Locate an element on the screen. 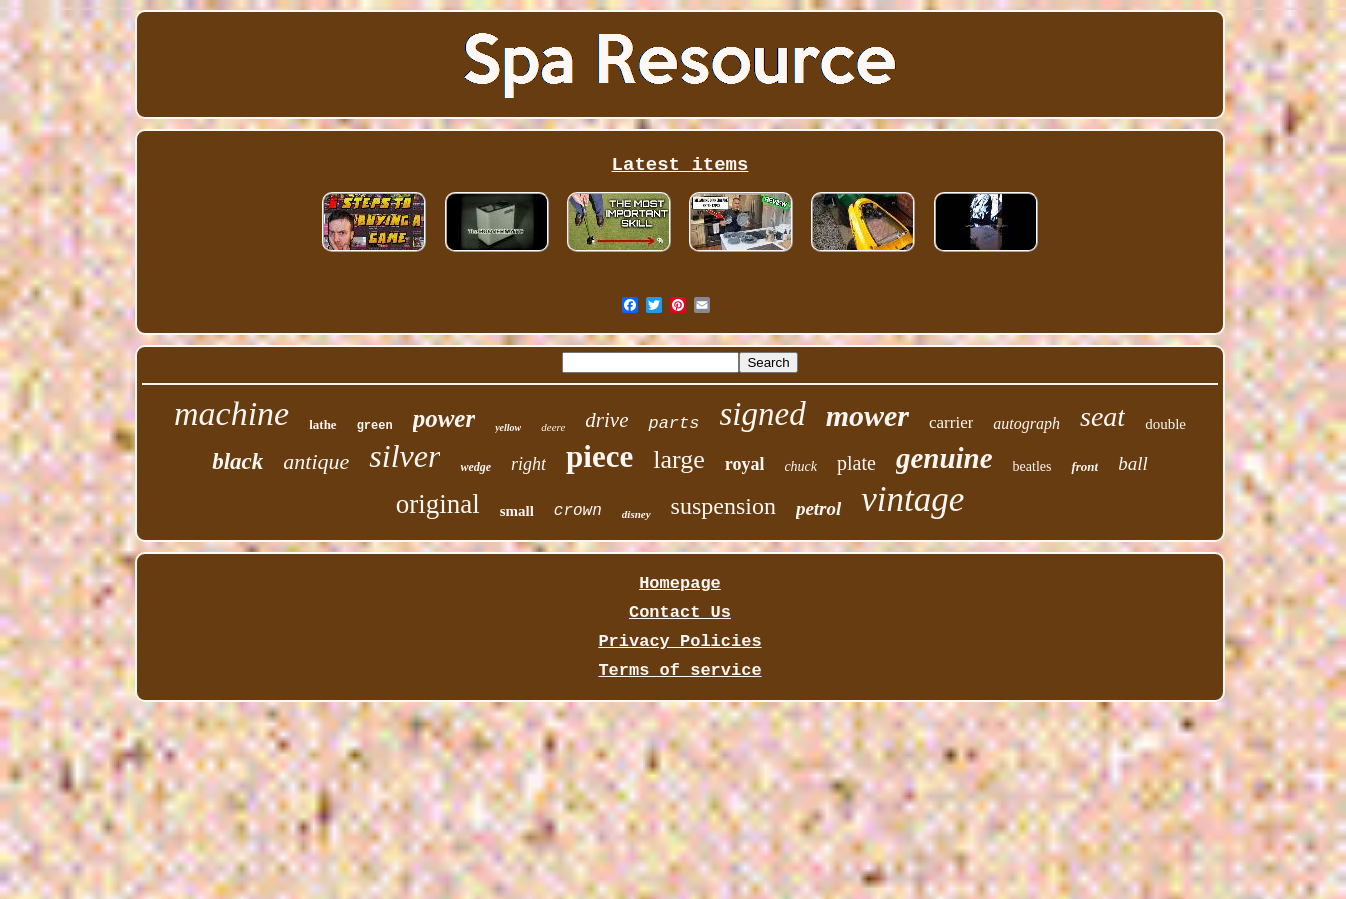 The width and height of the screenshot is (1346, 899). drive is located at coordinates (606, 420).